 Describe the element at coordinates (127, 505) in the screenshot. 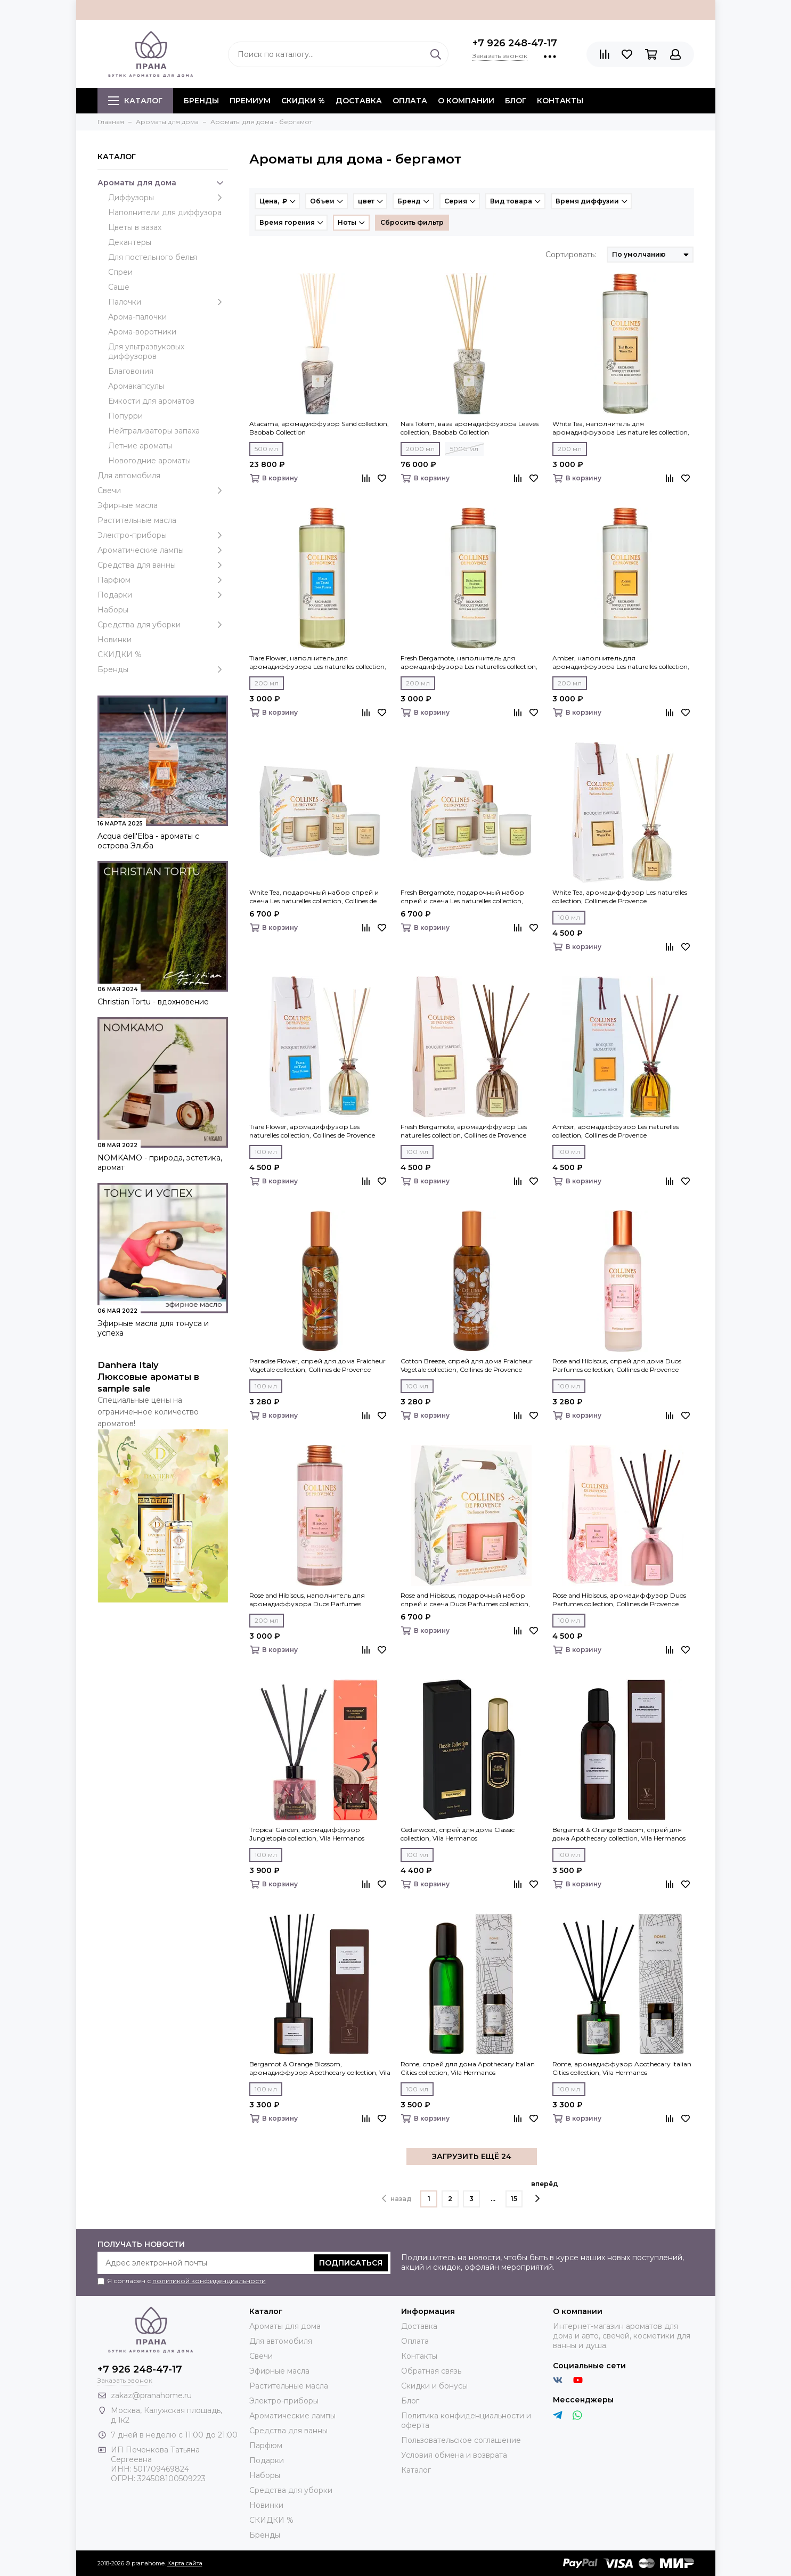

I see `Эфирные масла` at that location.